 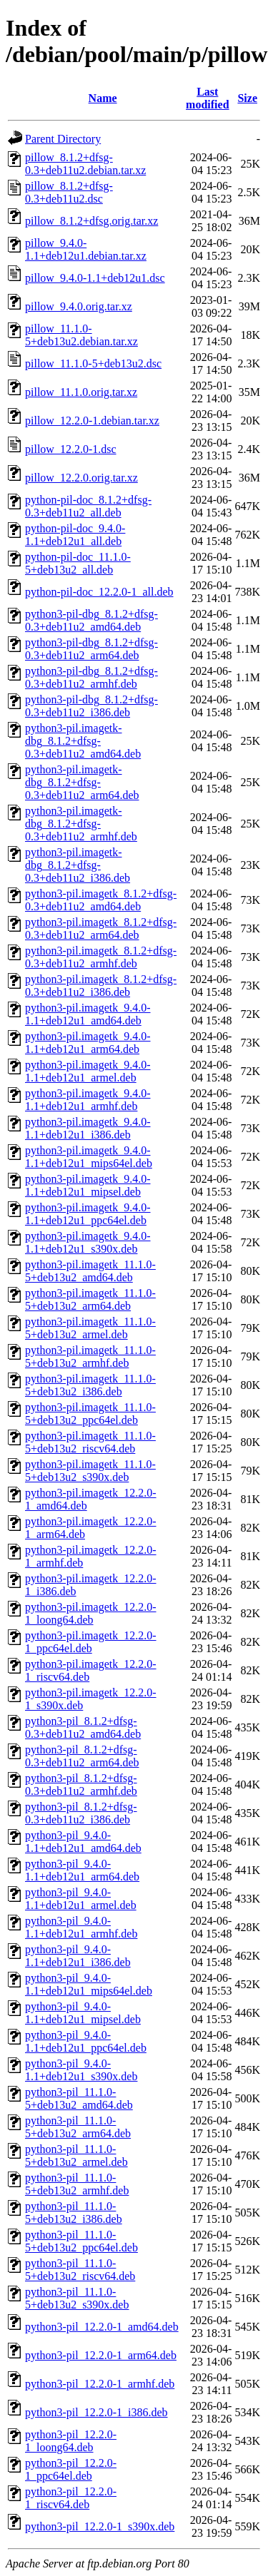 What do you see at coordinates (78, 1955) in the screenshot?
I see `python3-pil_9.4.0-1.1+deb12u1_i386.deb` at bounding box center [78, 1955].